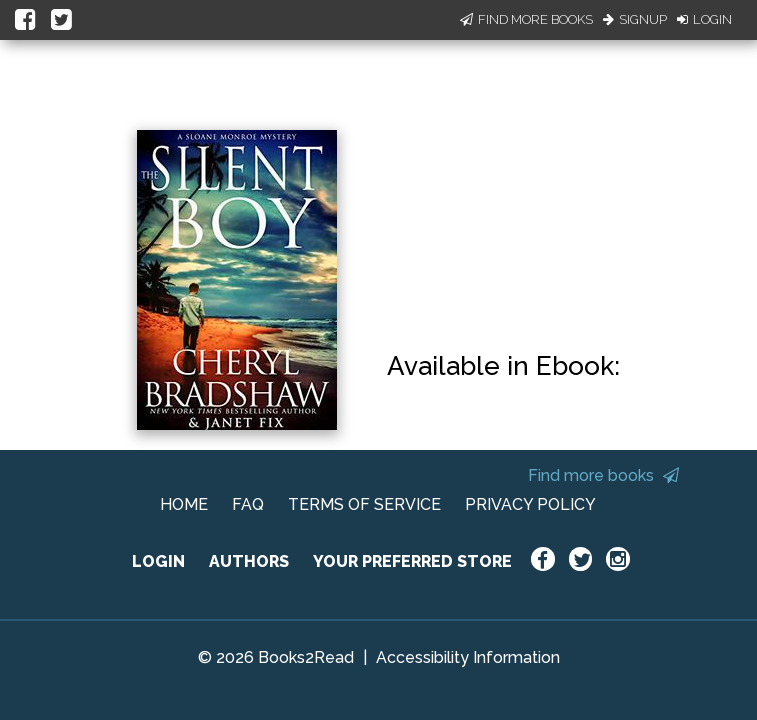 The image size is (757, 720). I want to click on Signup, so click(635, 19).